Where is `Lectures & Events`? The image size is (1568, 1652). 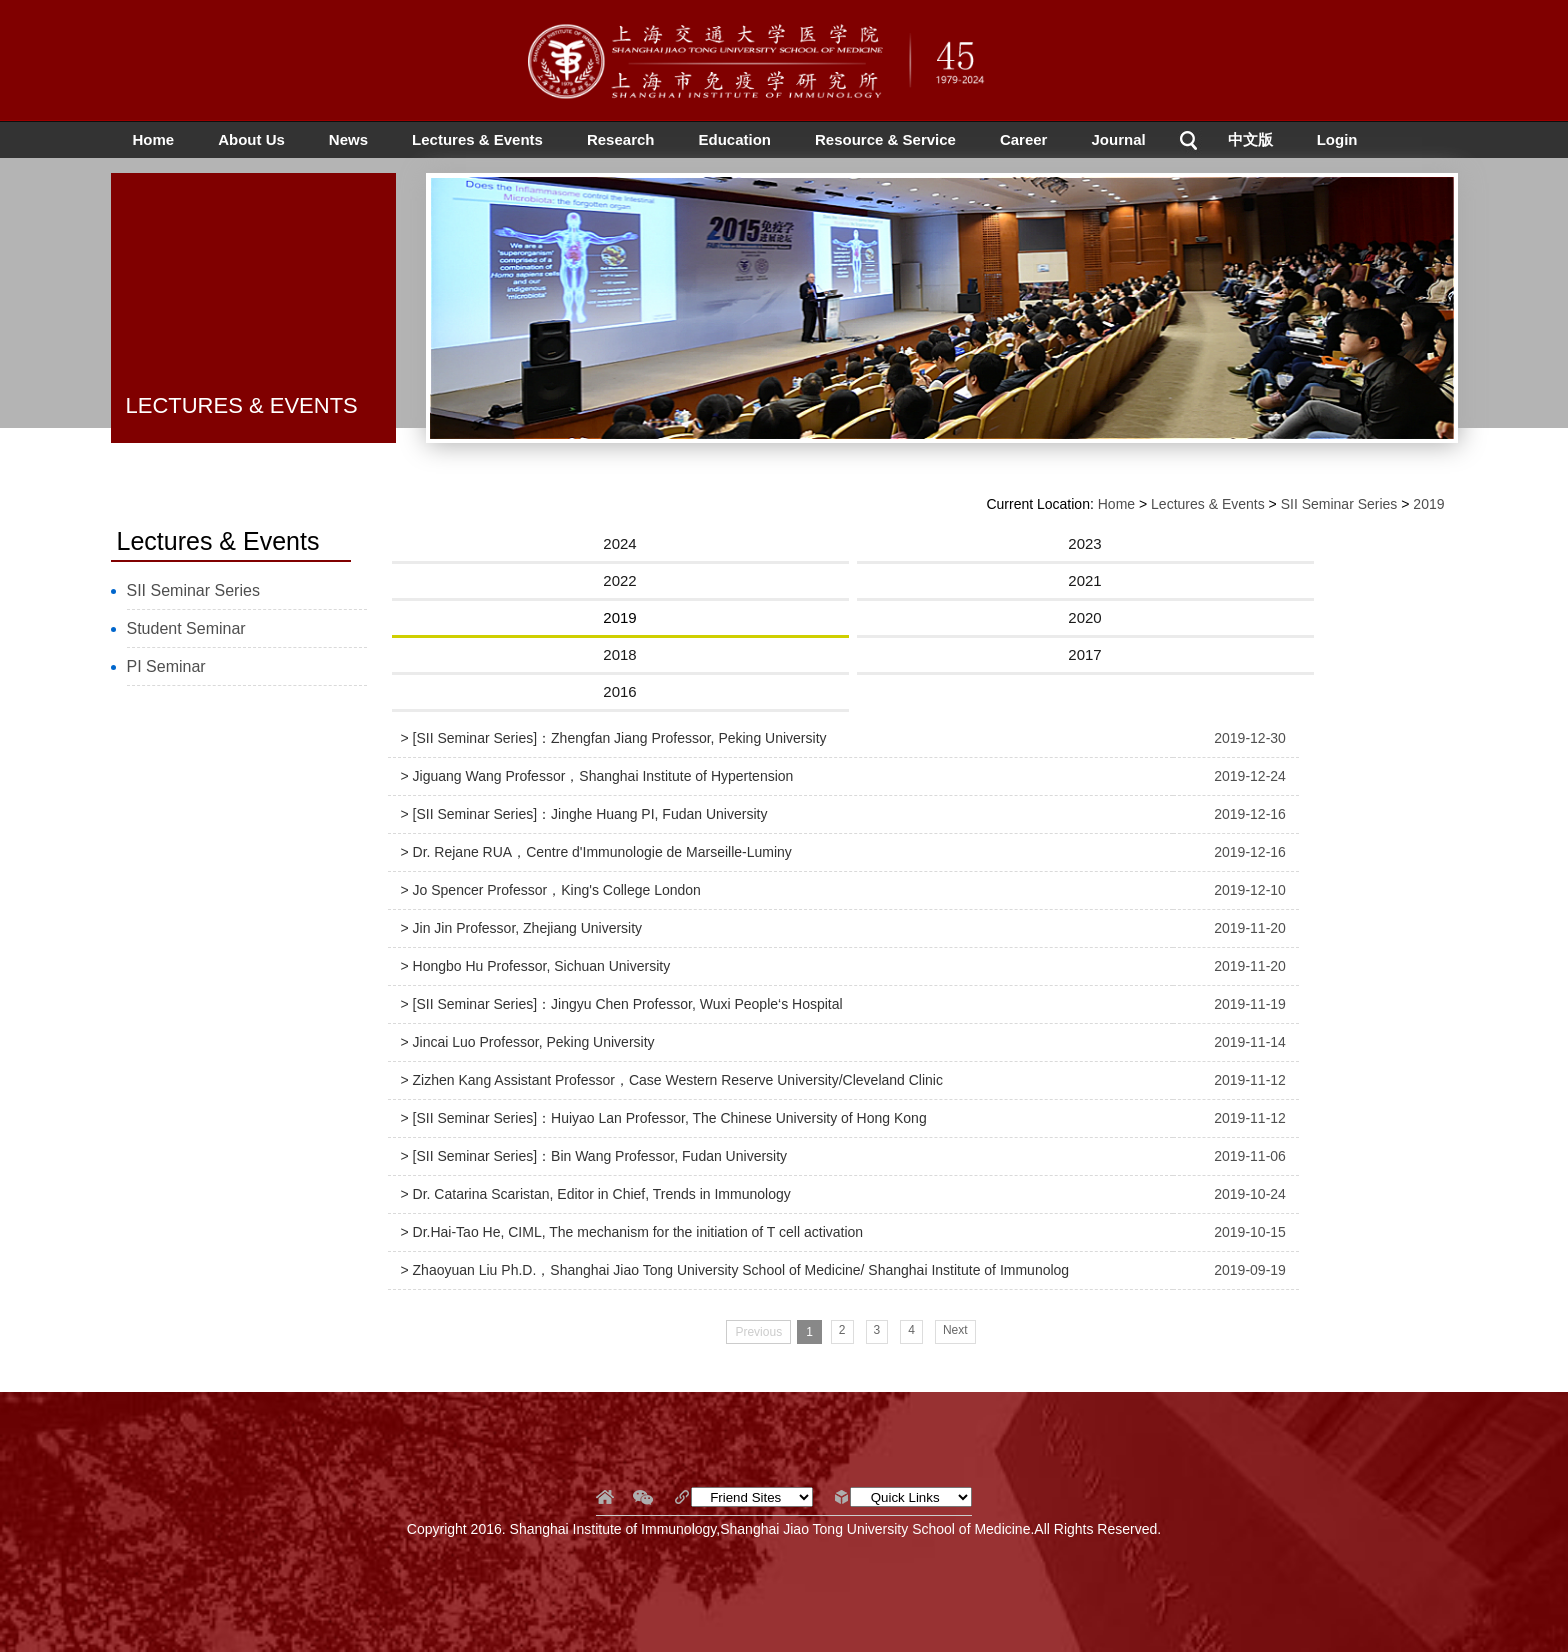
Lectures & Events is located at coordinates (477, 139).